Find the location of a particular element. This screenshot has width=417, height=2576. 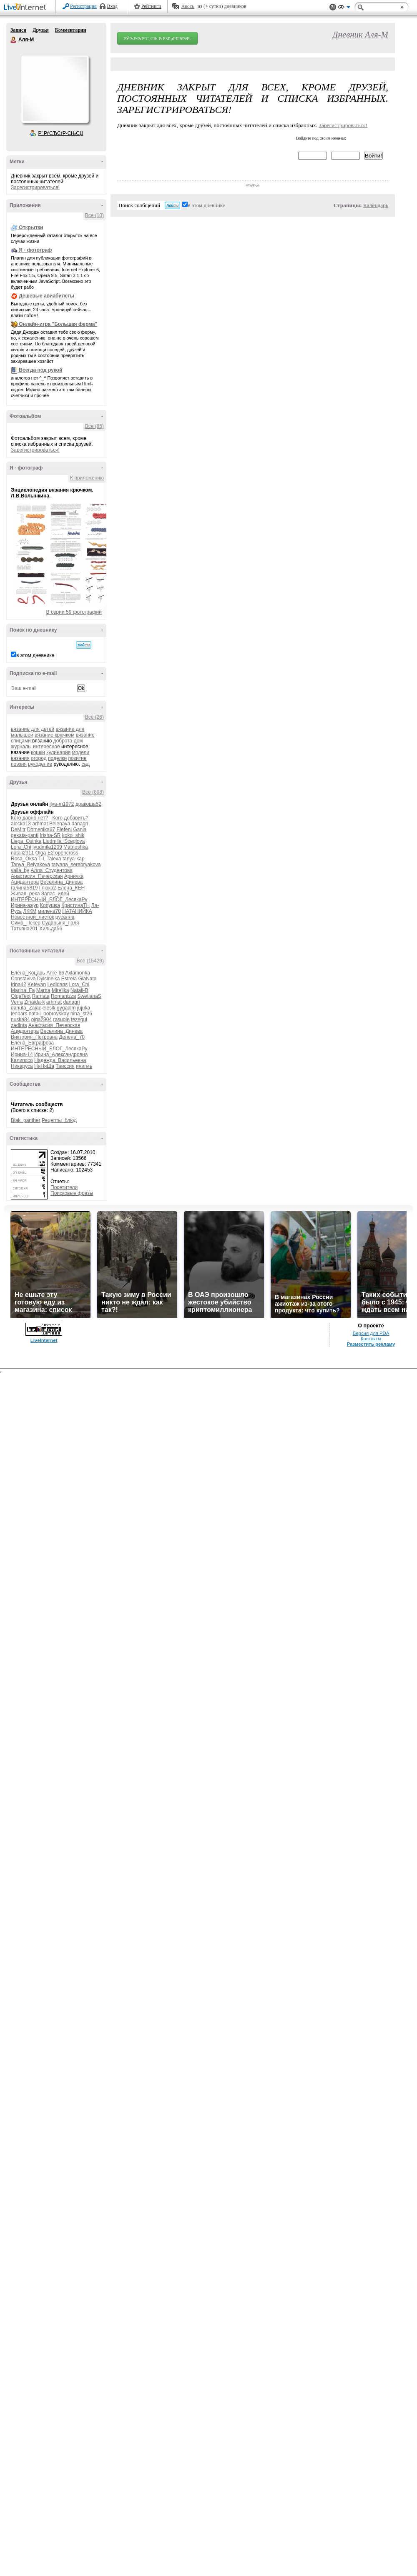

дом is located at coordinates (78, 741).